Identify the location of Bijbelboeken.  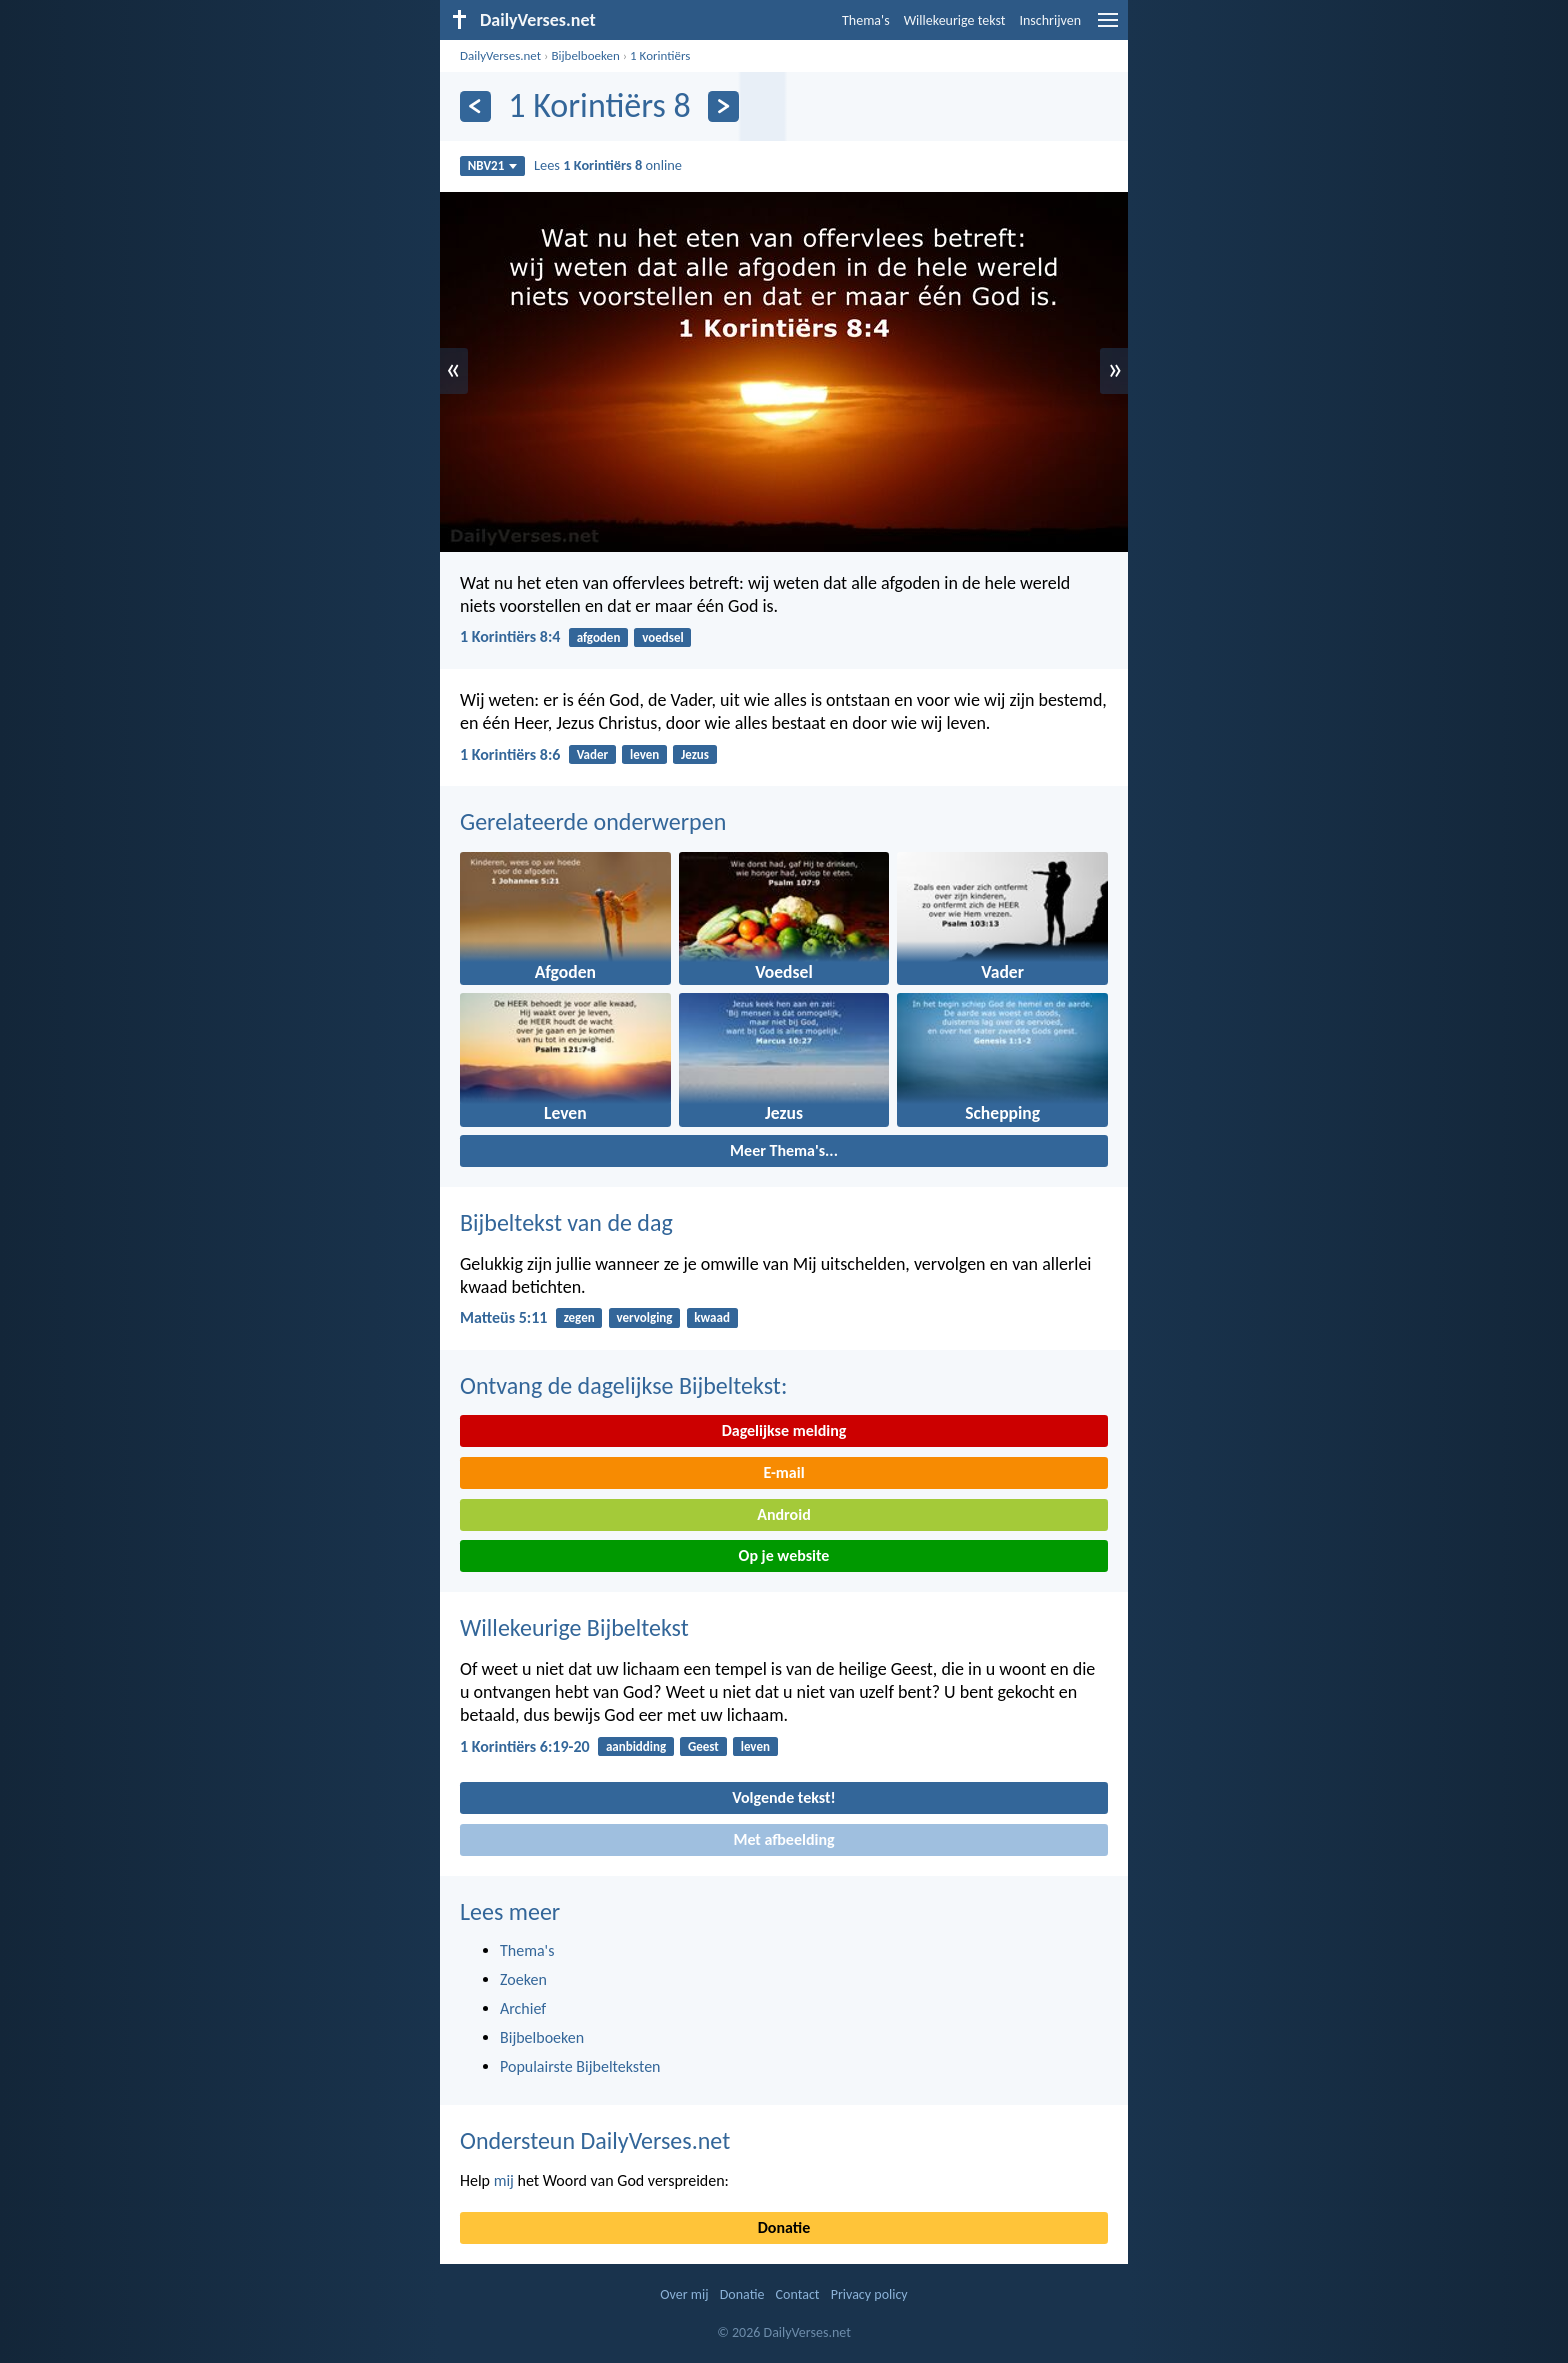
(585, 55).